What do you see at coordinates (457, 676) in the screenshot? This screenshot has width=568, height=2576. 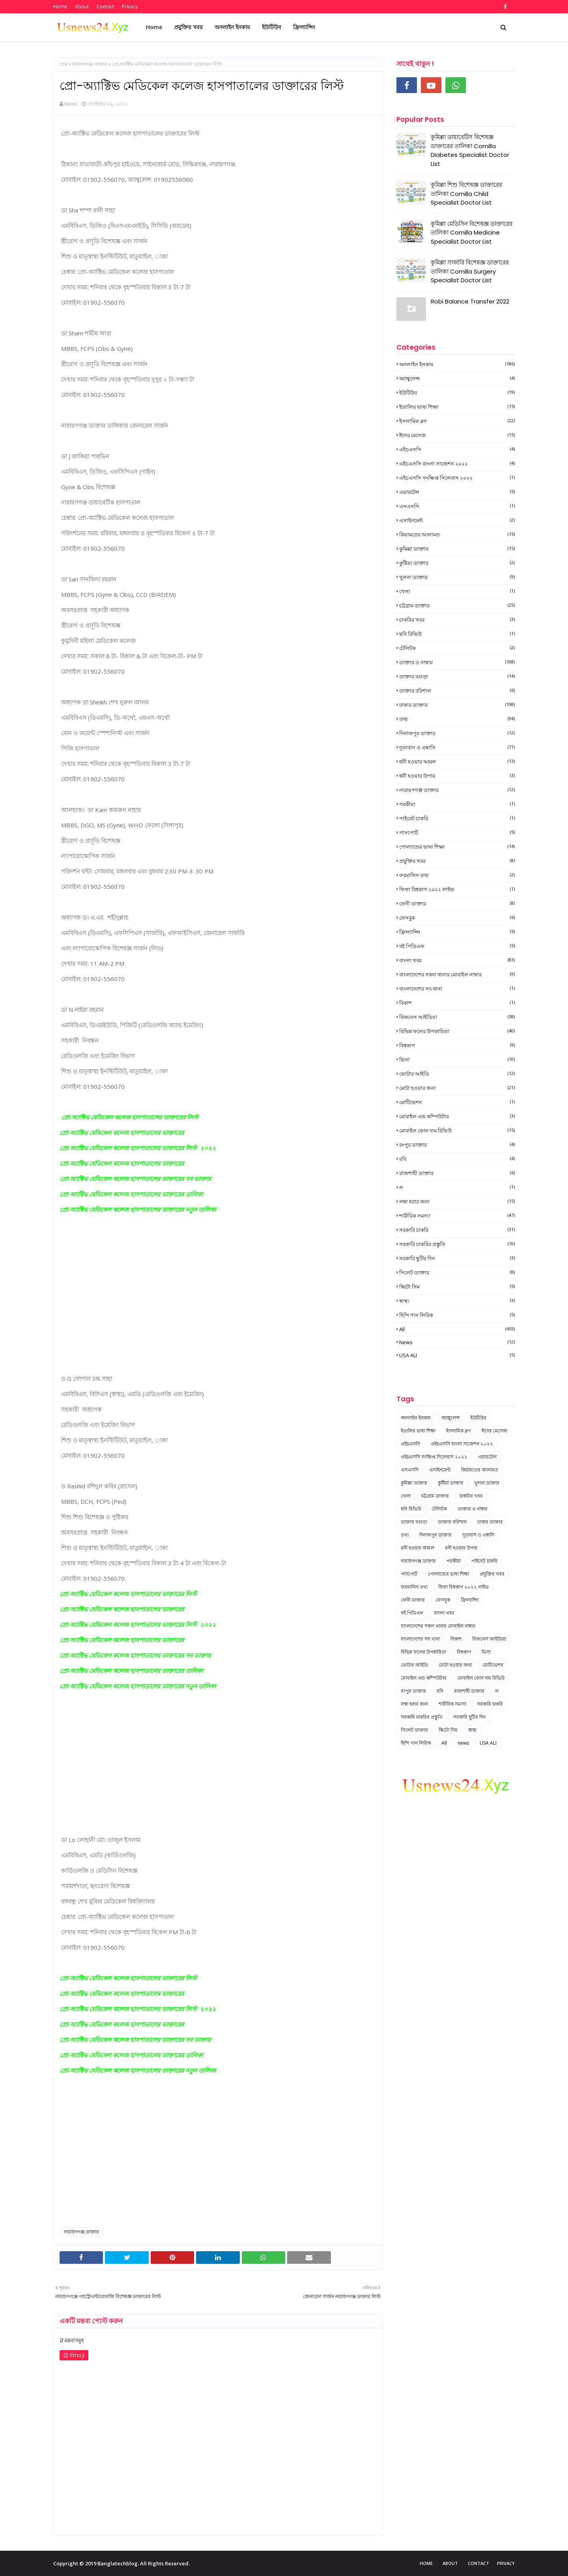 I see `ডাক্তার বগুড়া` at bounding box center [457, 676].